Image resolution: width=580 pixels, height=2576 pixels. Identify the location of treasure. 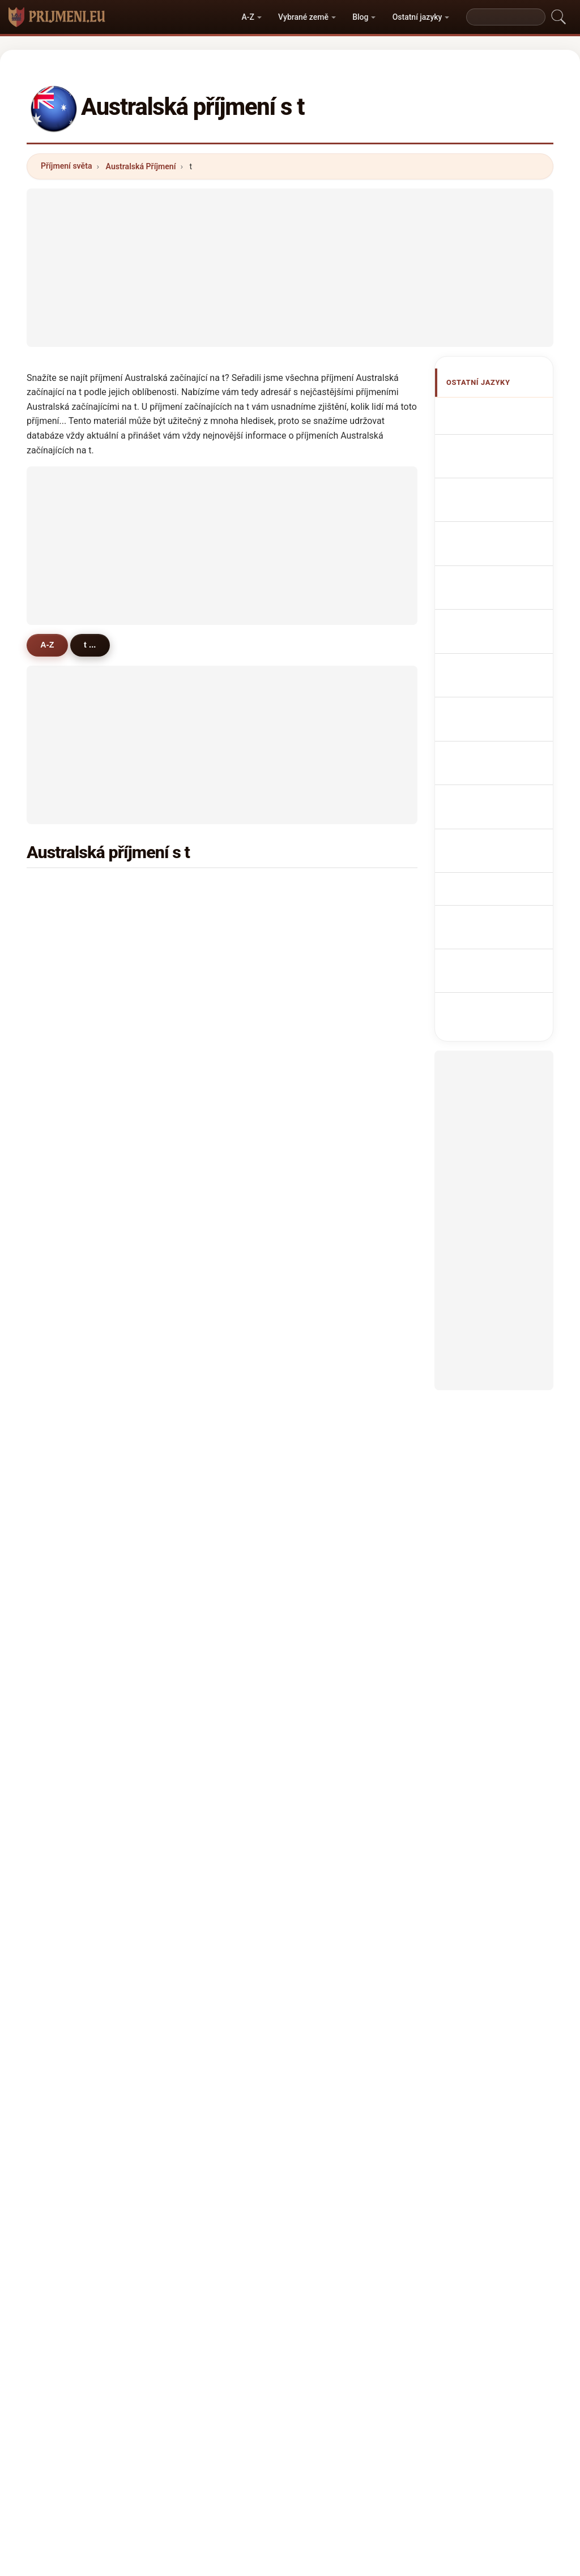
(73, 1358).